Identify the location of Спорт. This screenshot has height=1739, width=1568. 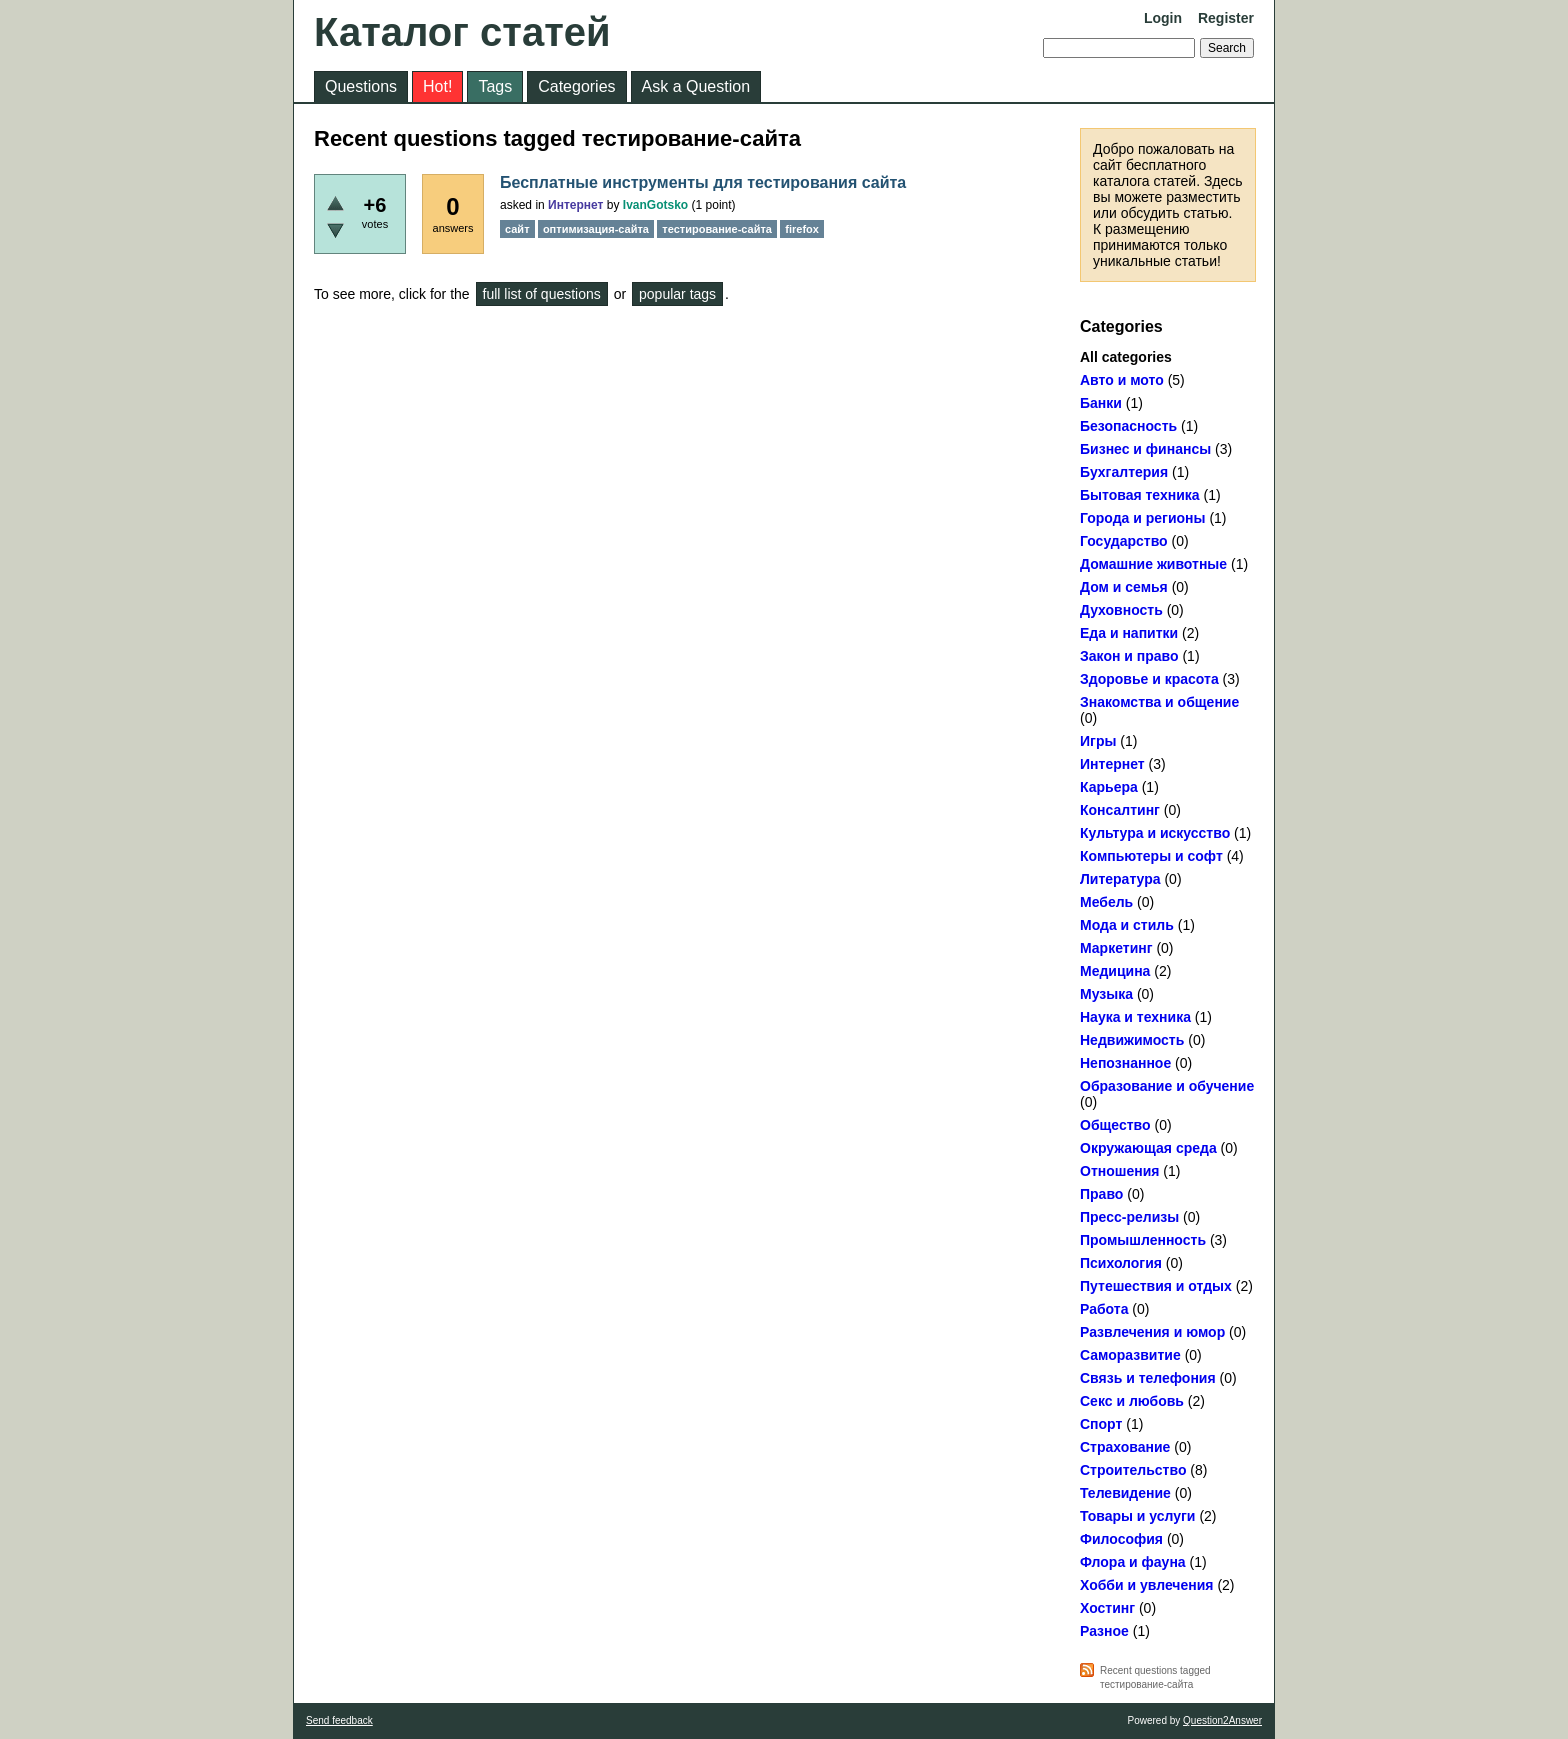
(1101, 1424).